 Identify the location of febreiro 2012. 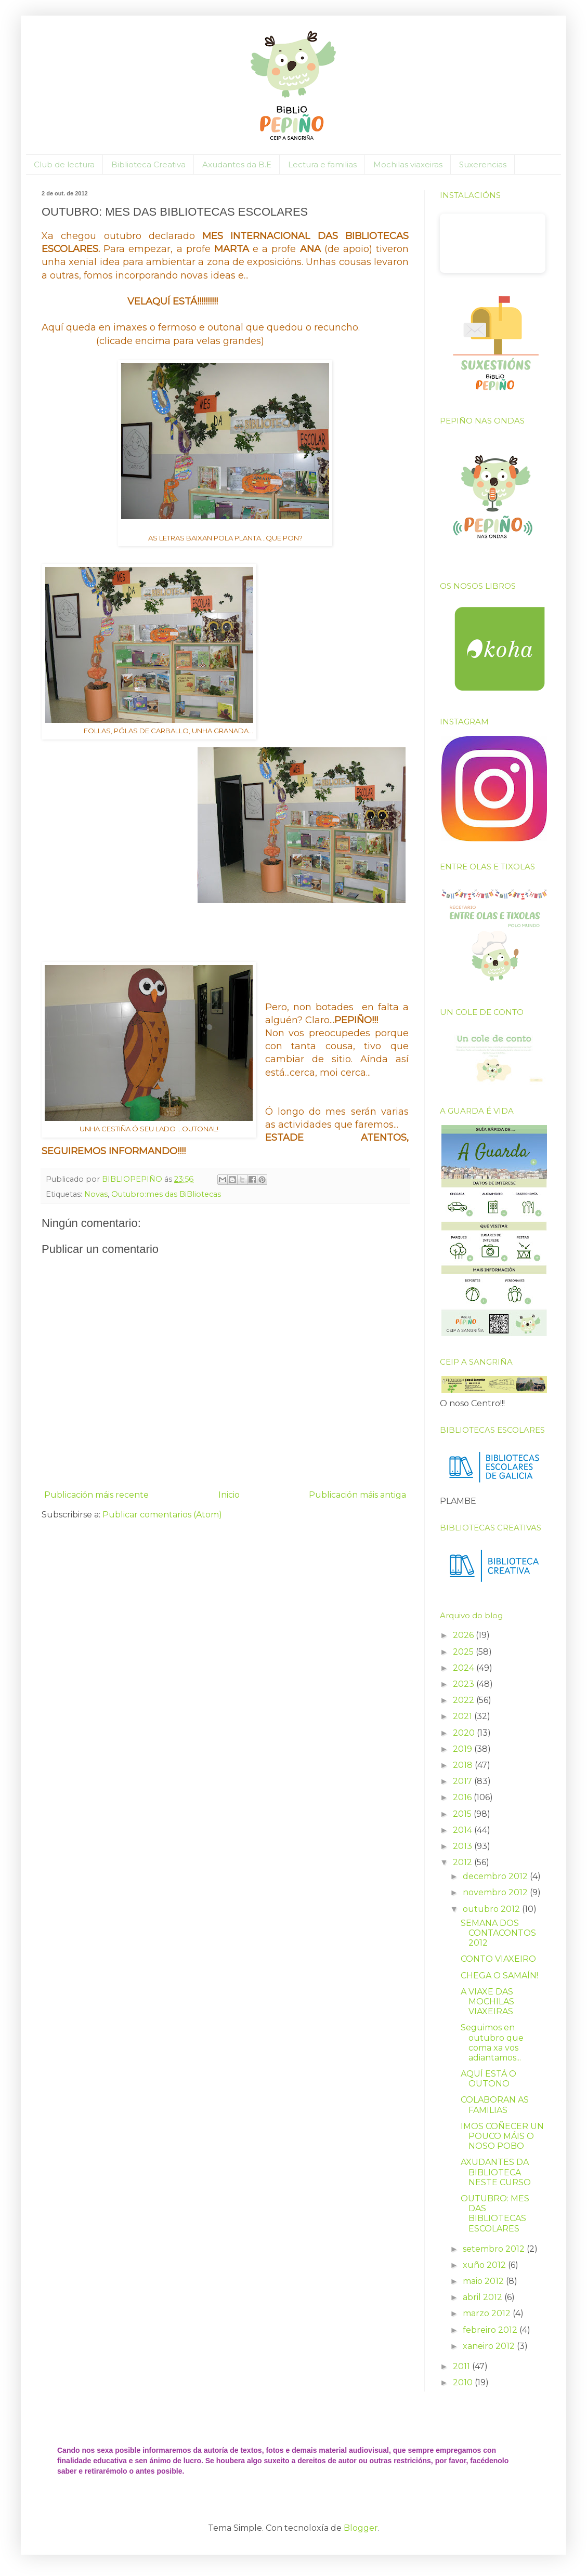
(491, 2330).